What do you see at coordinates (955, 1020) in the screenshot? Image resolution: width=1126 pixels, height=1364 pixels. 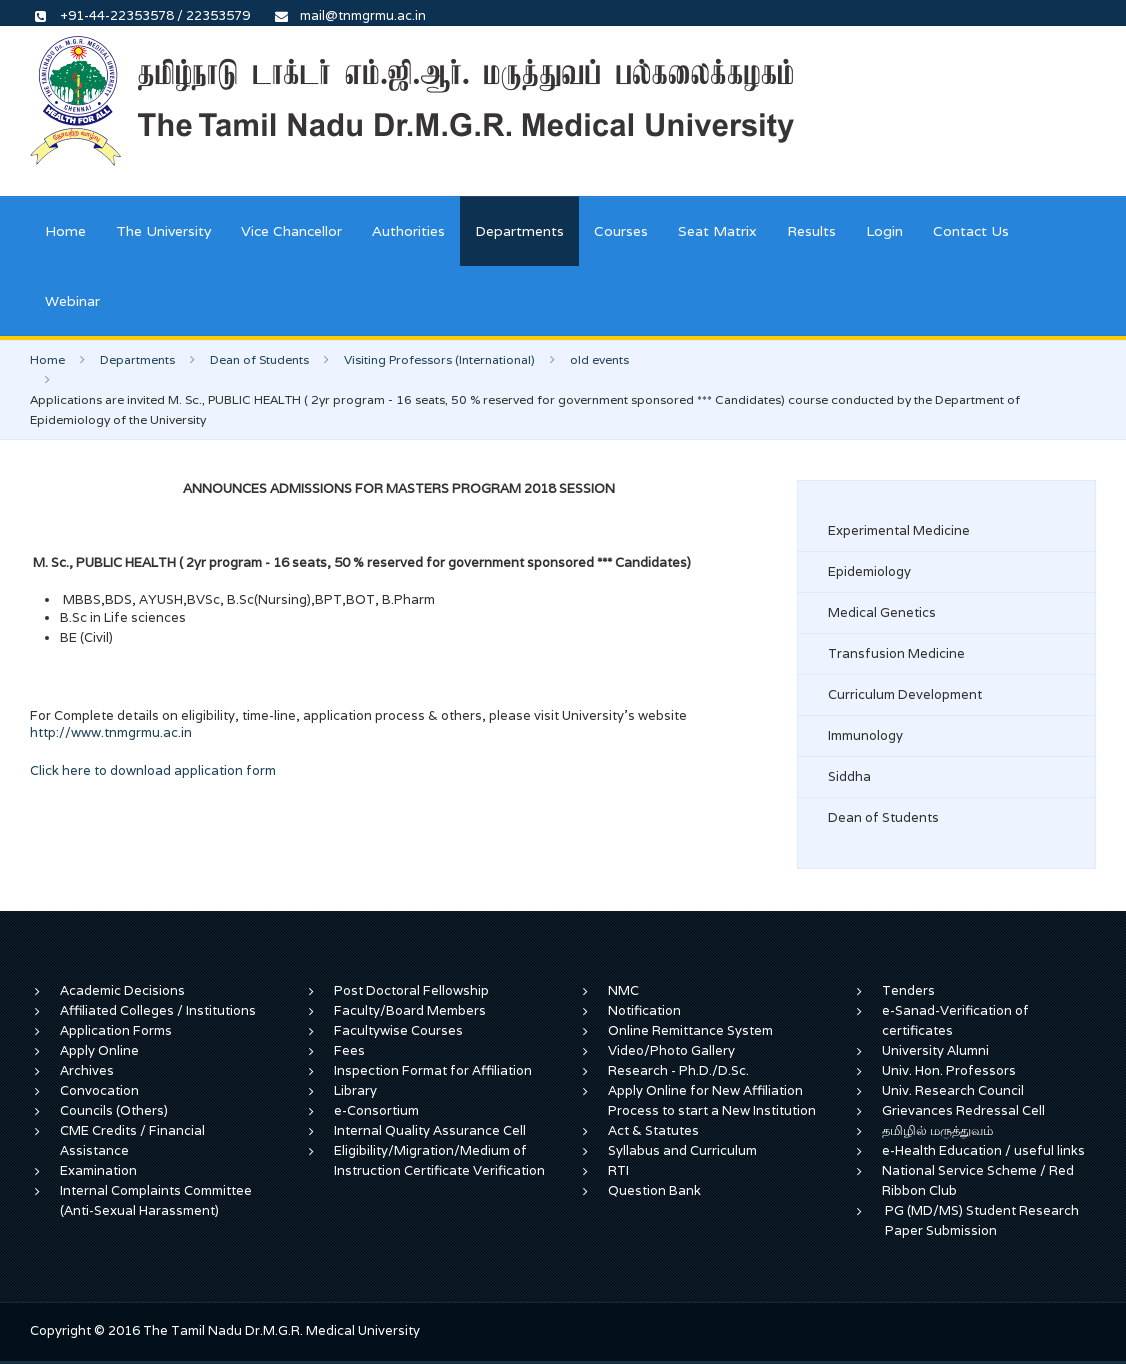 I see `e-Sanad-Verification of certificates` at bounding box center [955, 1020].